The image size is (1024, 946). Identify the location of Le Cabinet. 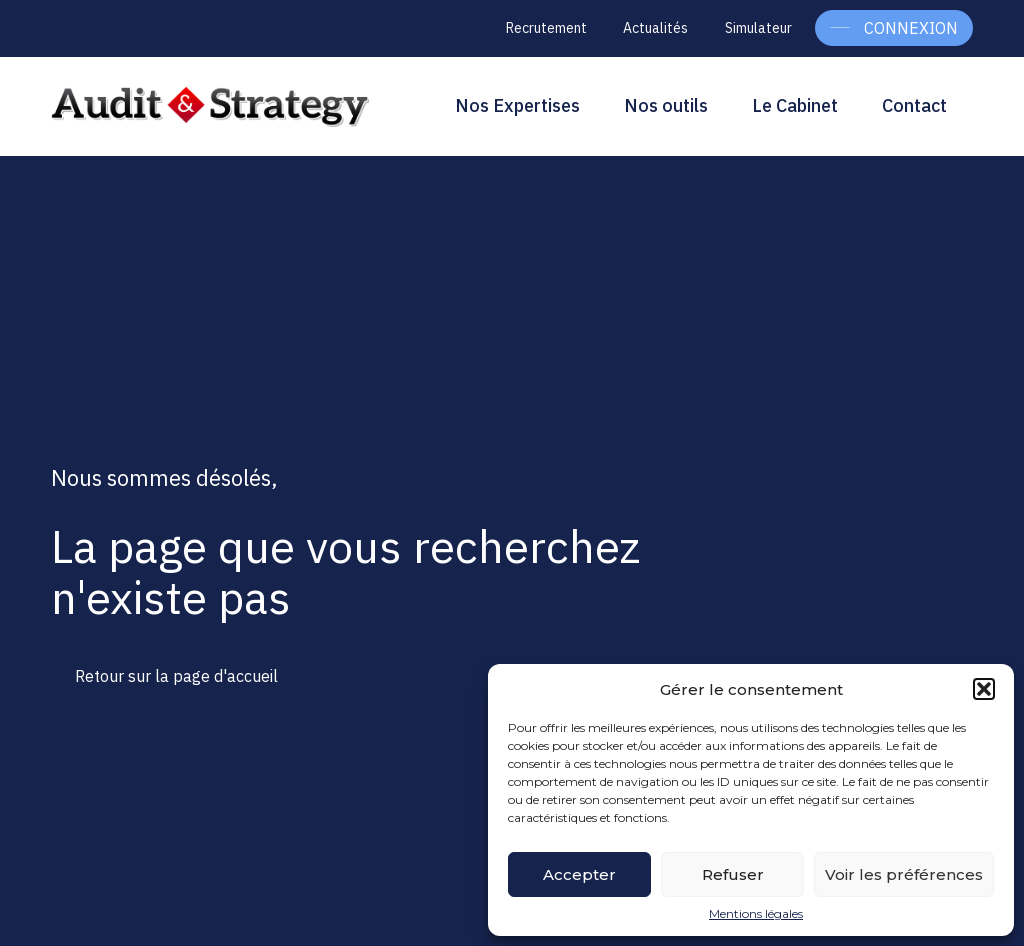
(795, 105).